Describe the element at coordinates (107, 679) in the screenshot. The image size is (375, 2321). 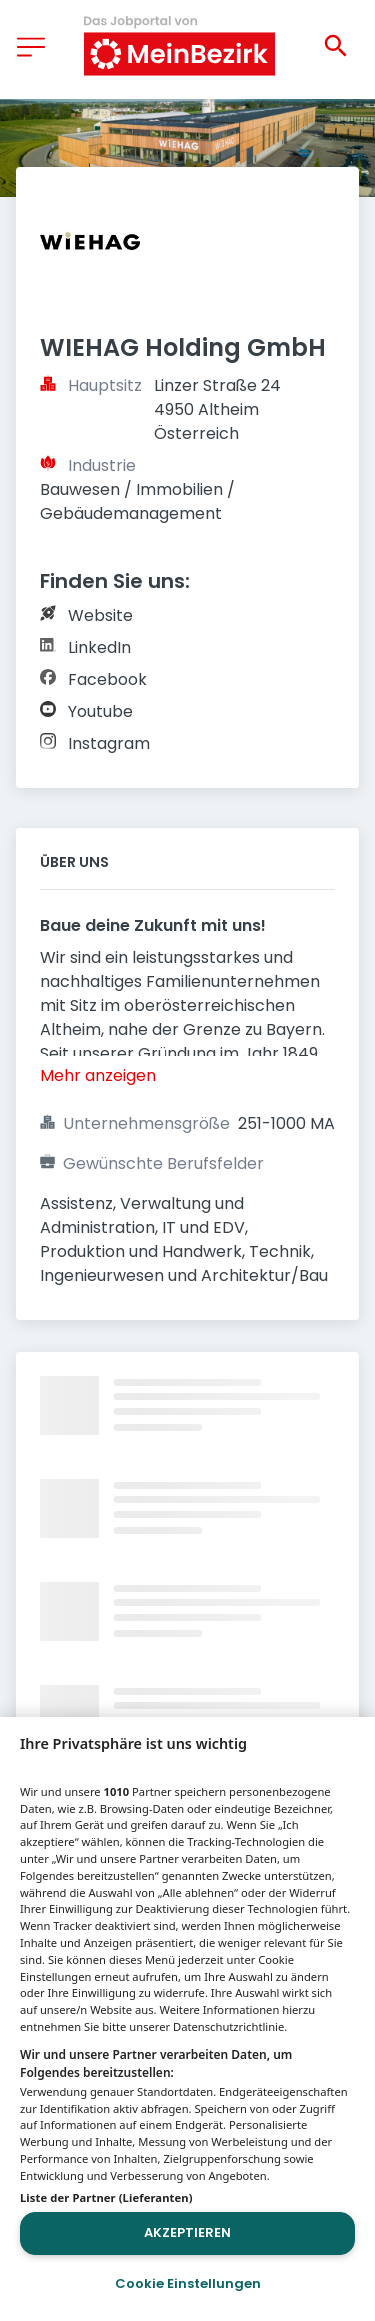
I see `Facebook` at that location.